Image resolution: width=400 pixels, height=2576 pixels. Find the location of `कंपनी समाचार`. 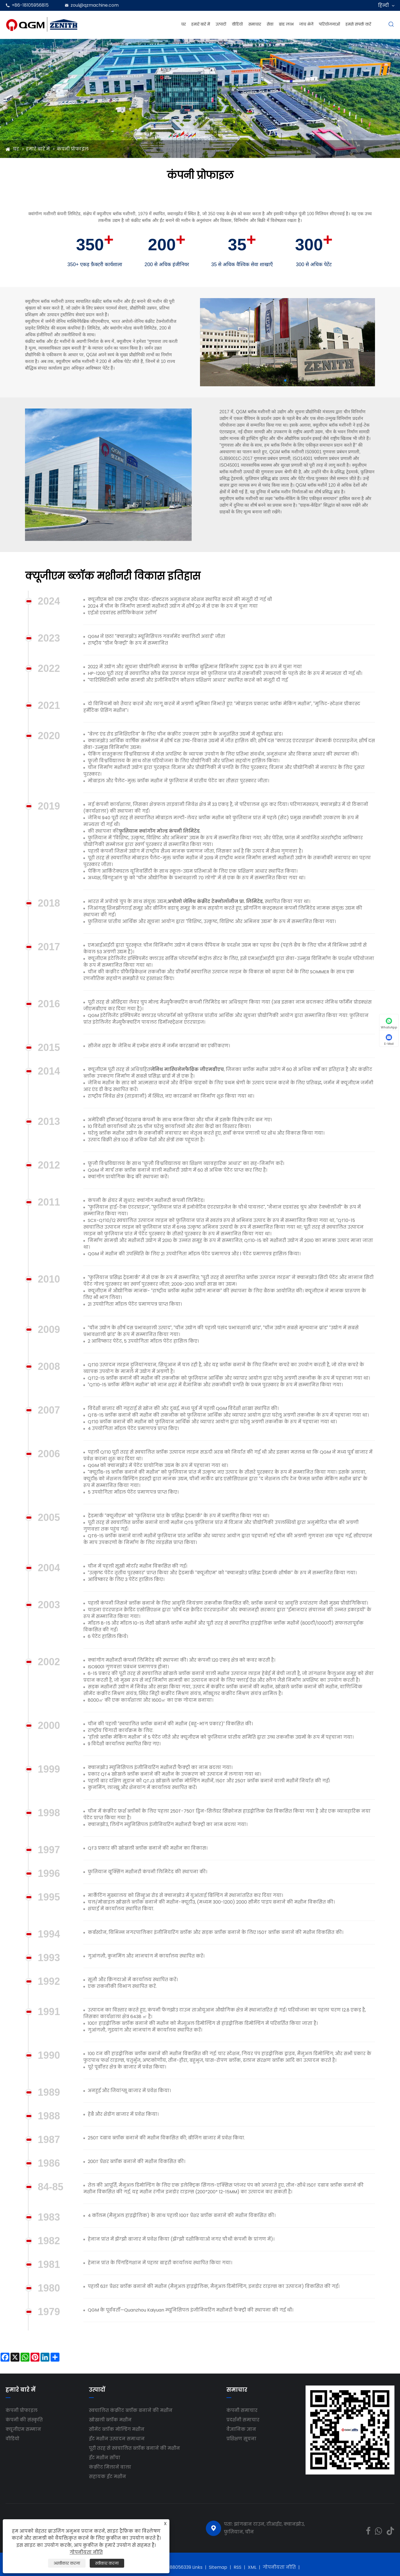

कंपनी समाचार is located at coordinates (242, 2410).